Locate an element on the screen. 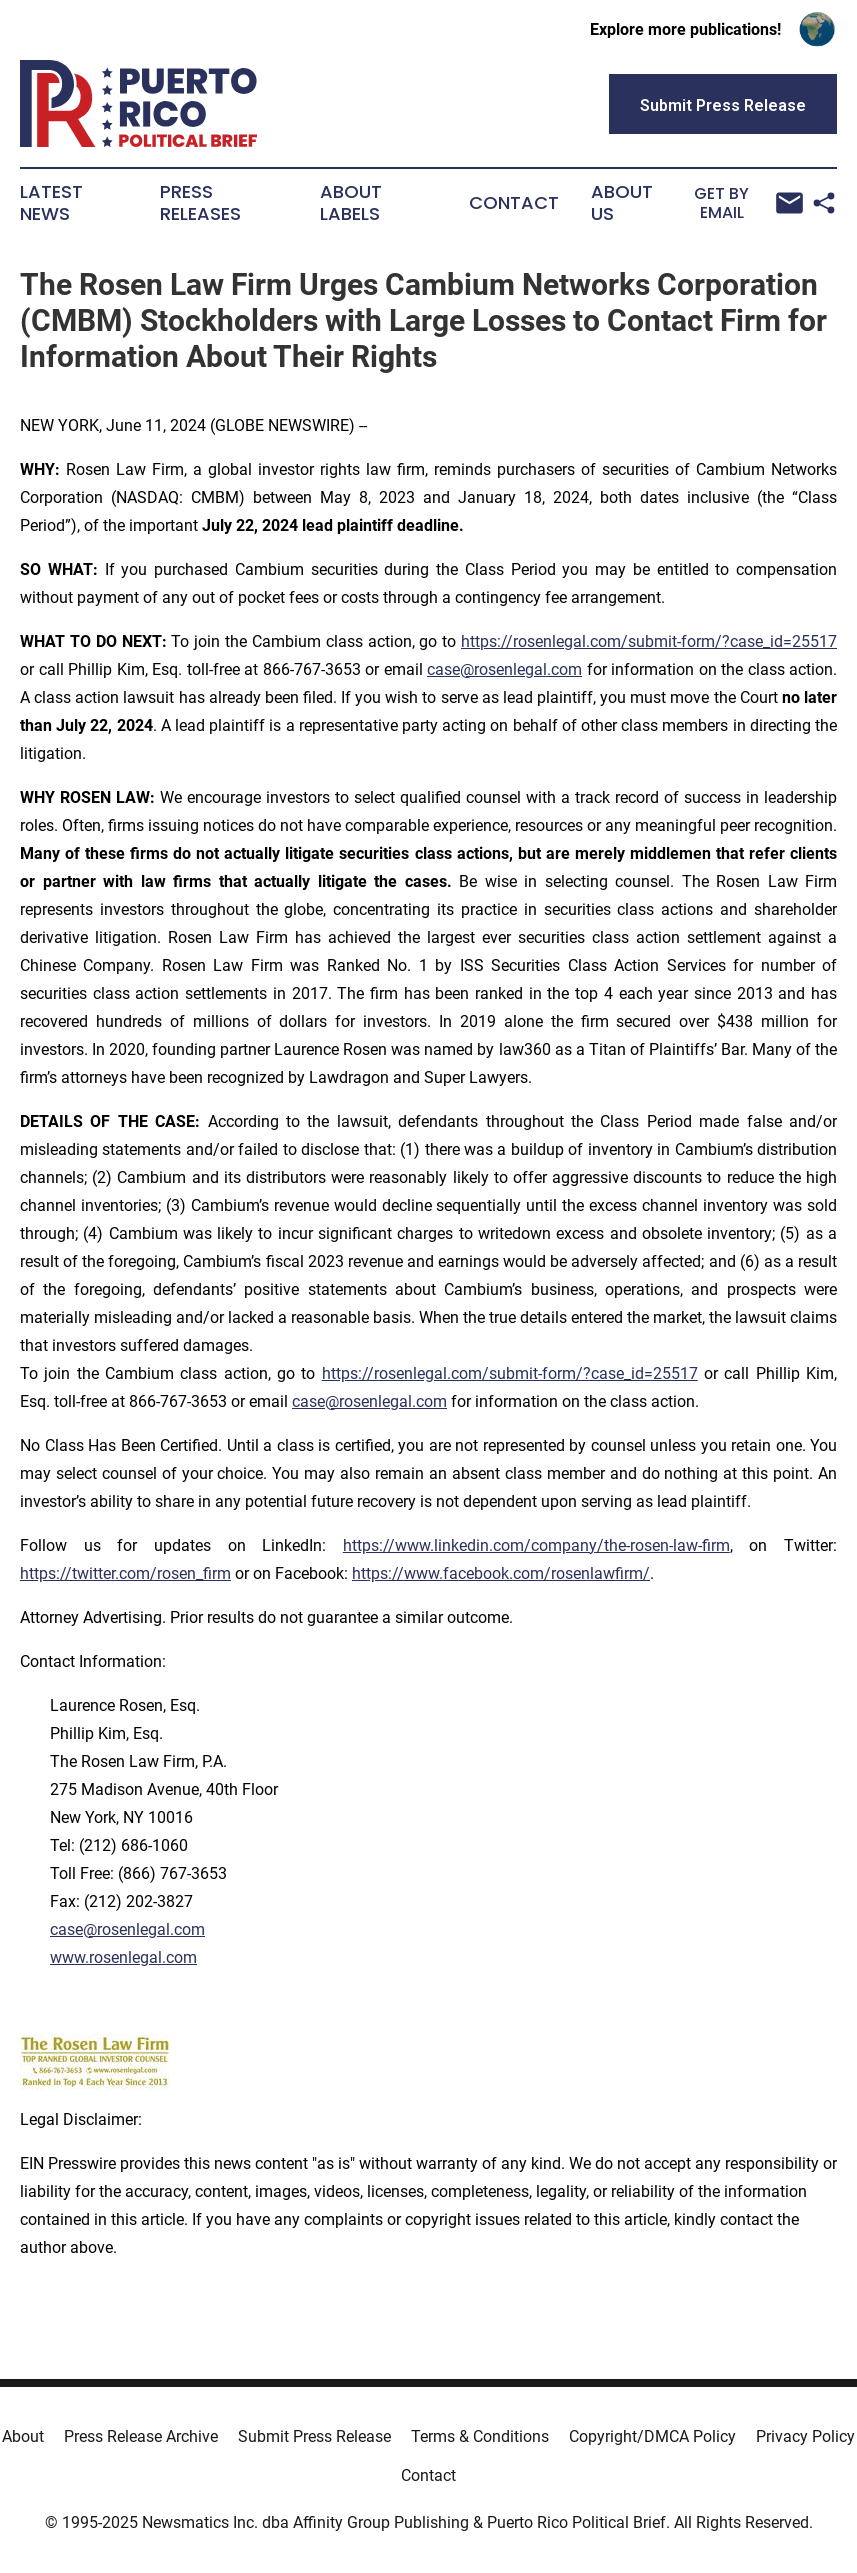 The height and width of the screenshot is (2573, 857). case@rosenlegal.com is located at coordinates (504, 669).